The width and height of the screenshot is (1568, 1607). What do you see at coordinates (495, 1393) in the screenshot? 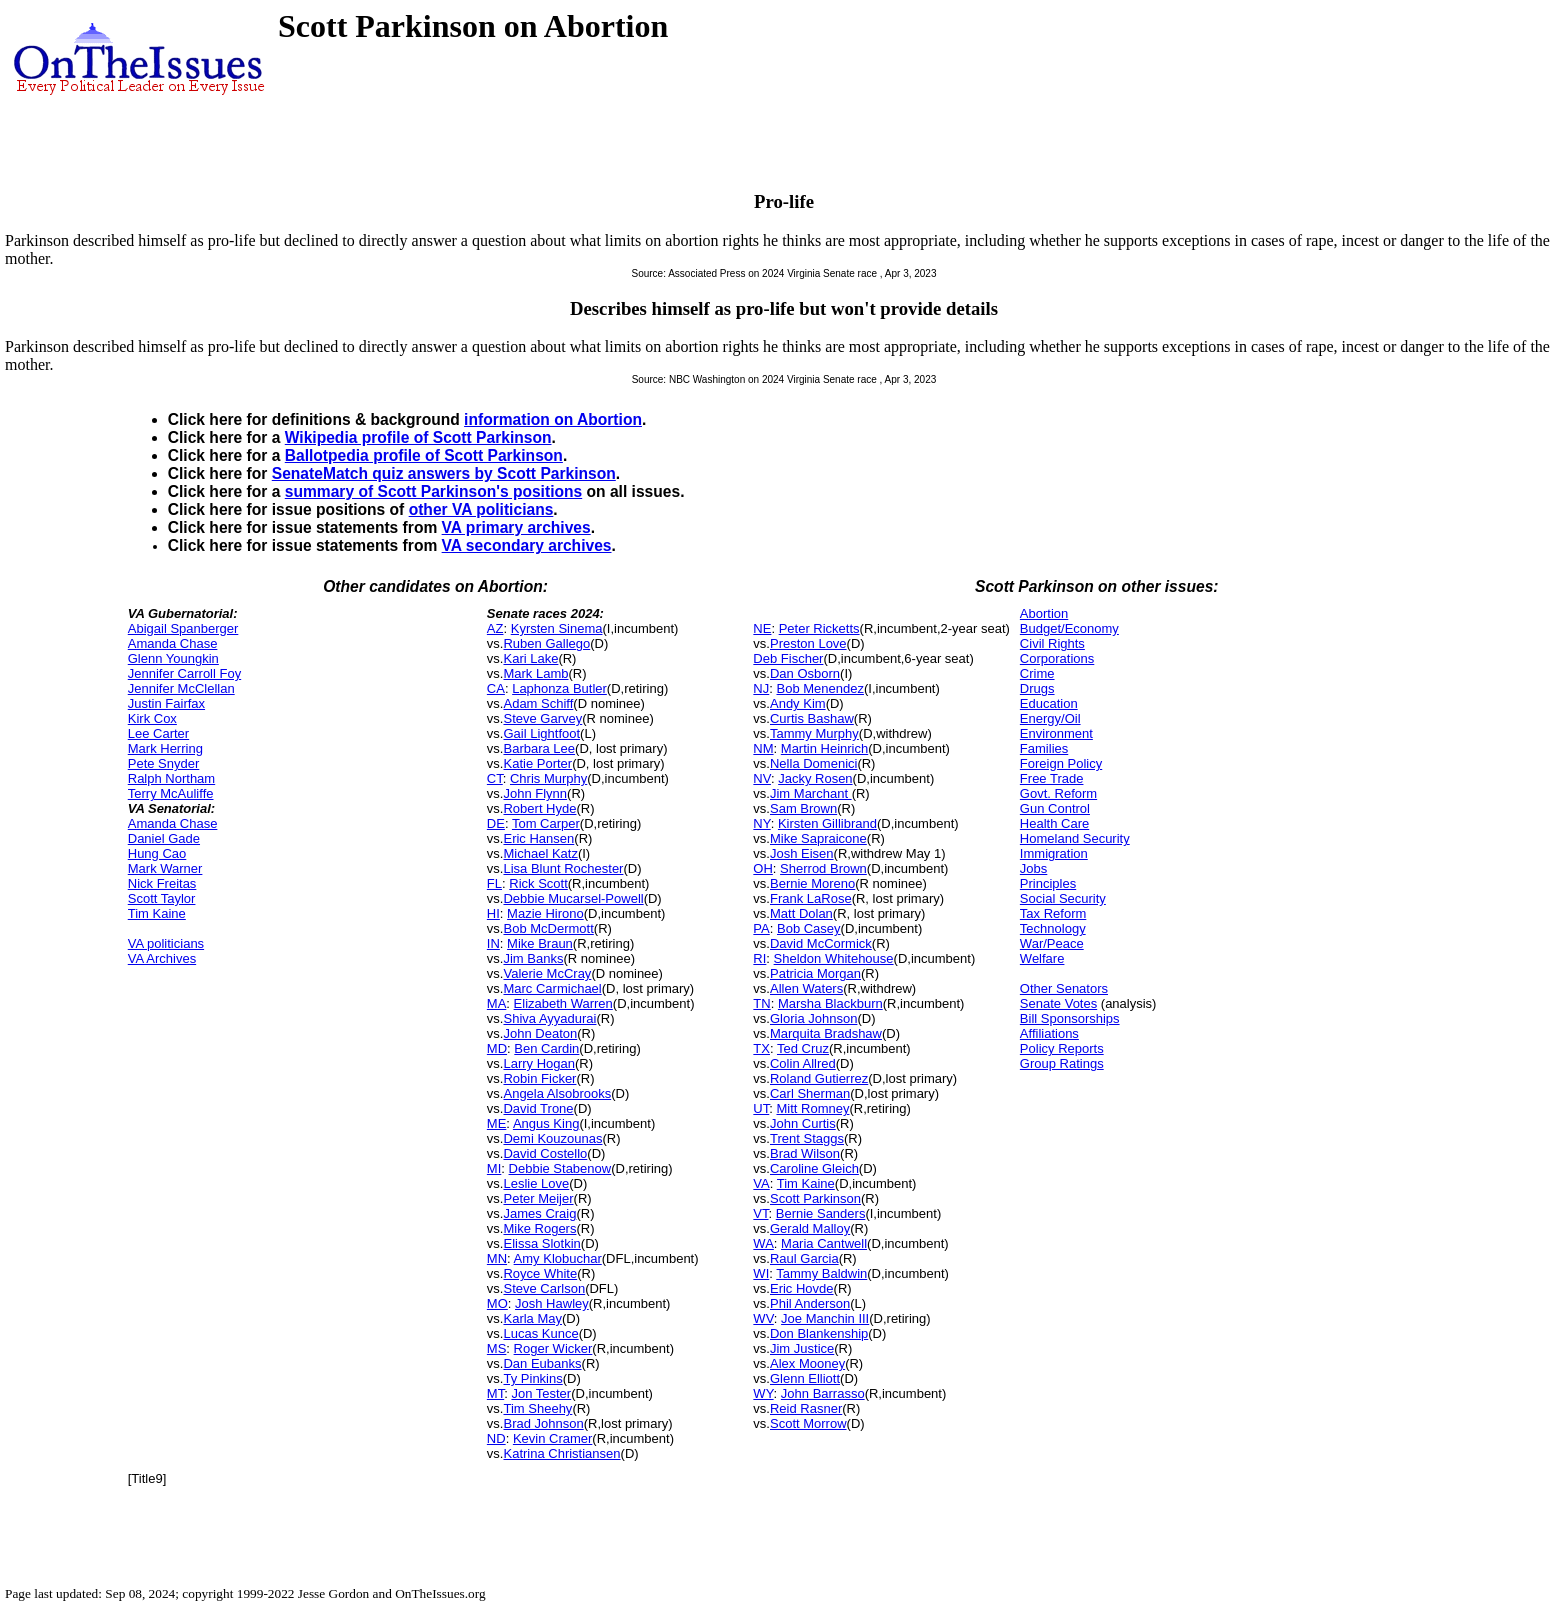
I see `MT` at bounding box center [495, 1393].